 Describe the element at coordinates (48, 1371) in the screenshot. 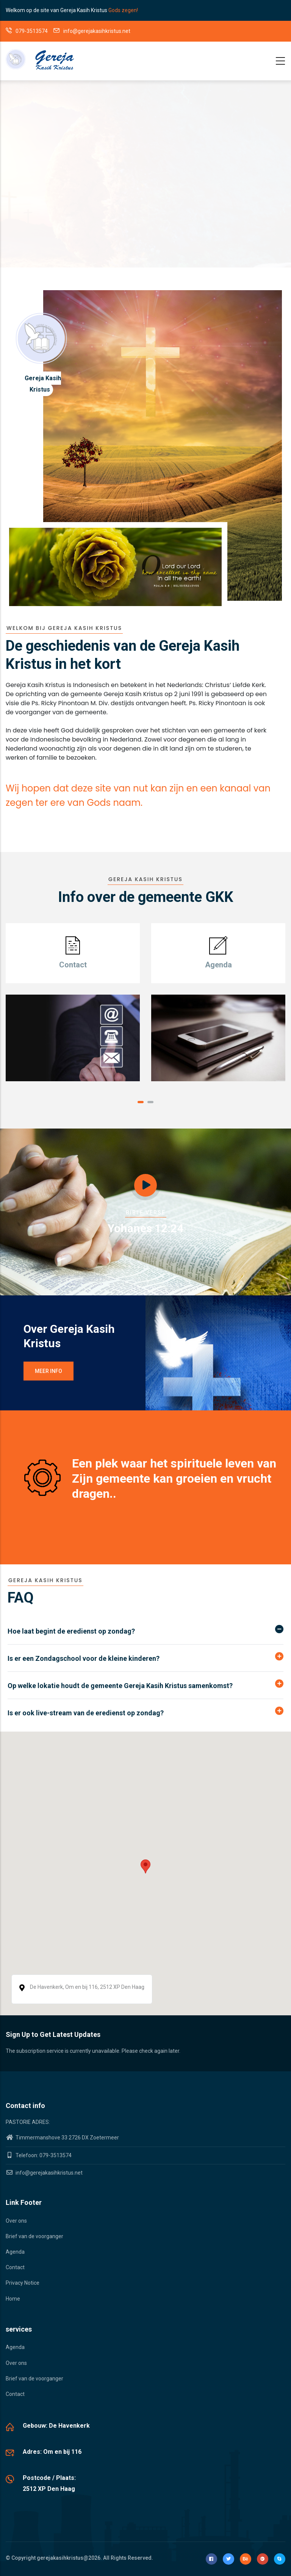

I see `Meer info` at that location.